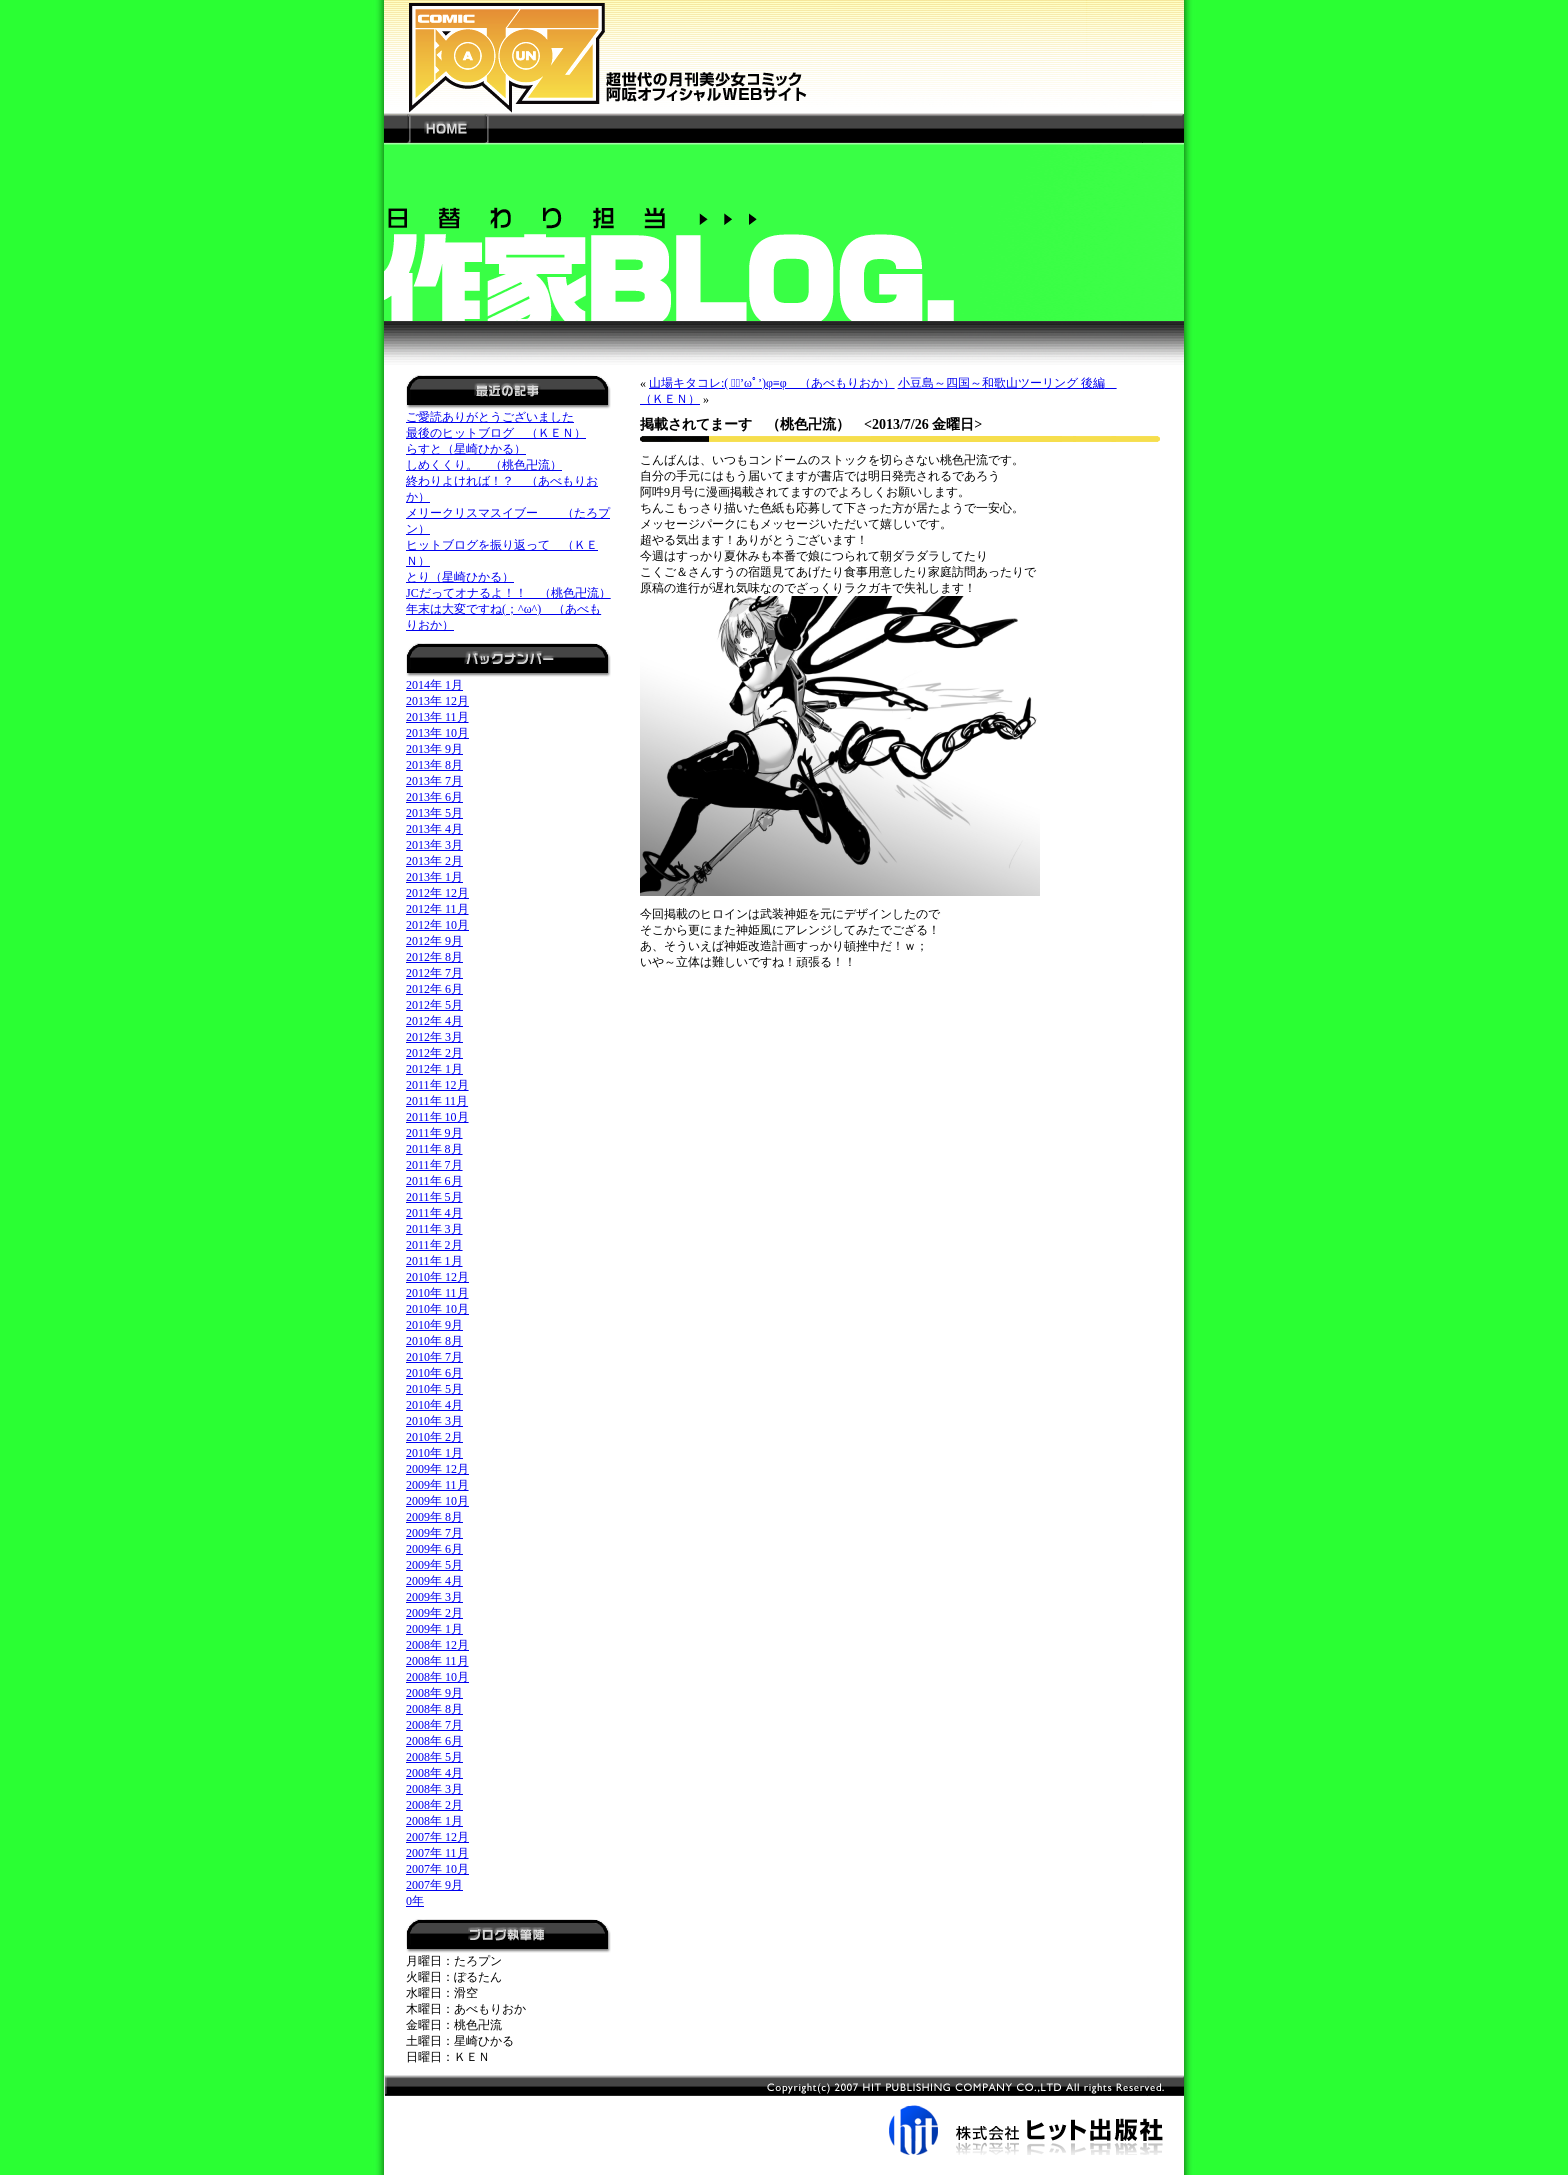 The image size is (1568, 2175). Describe the element at coordinates (434, 797) in the screenshot. I see `2013年 6月` at that location.